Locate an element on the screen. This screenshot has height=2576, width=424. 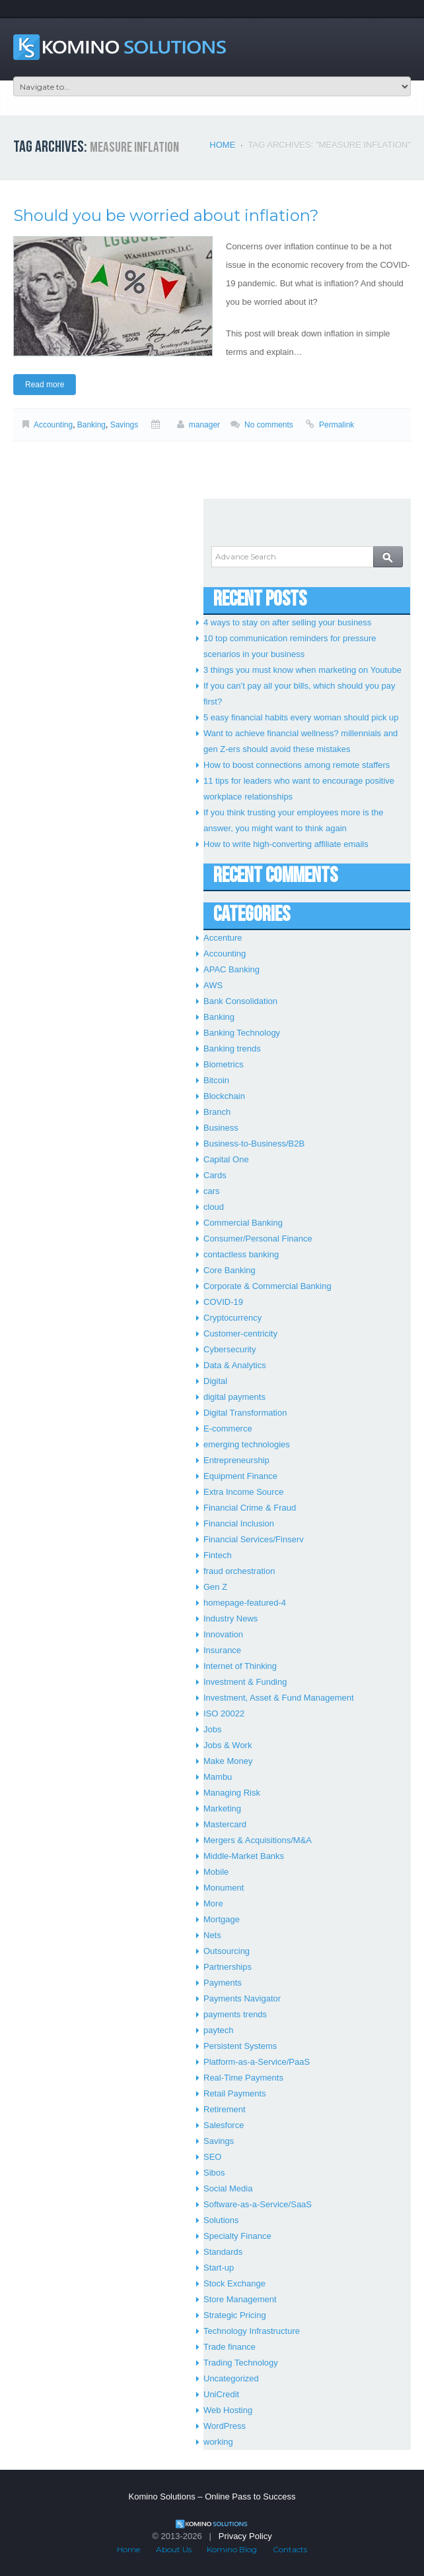
Mastercard is located at coordinates (224, 1824).